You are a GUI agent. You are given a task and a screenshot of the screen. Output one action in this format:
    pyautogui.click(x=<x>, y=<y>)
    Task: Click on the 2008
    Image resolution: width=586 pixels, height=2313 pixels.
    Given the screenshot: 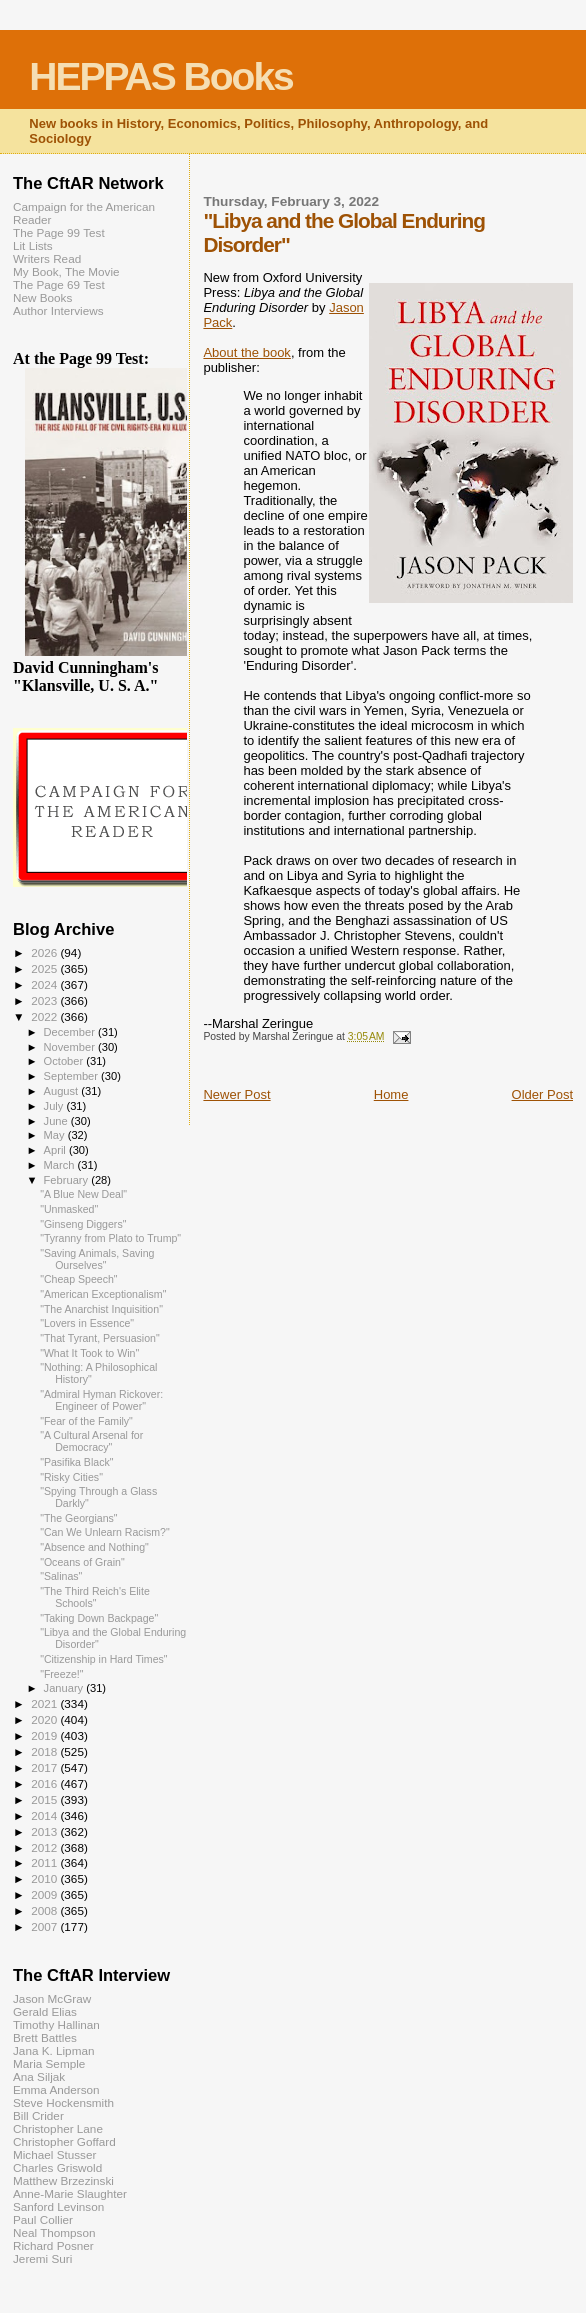 What is the action you would take?
    pyautogui.click(x=45, y=1910)
    